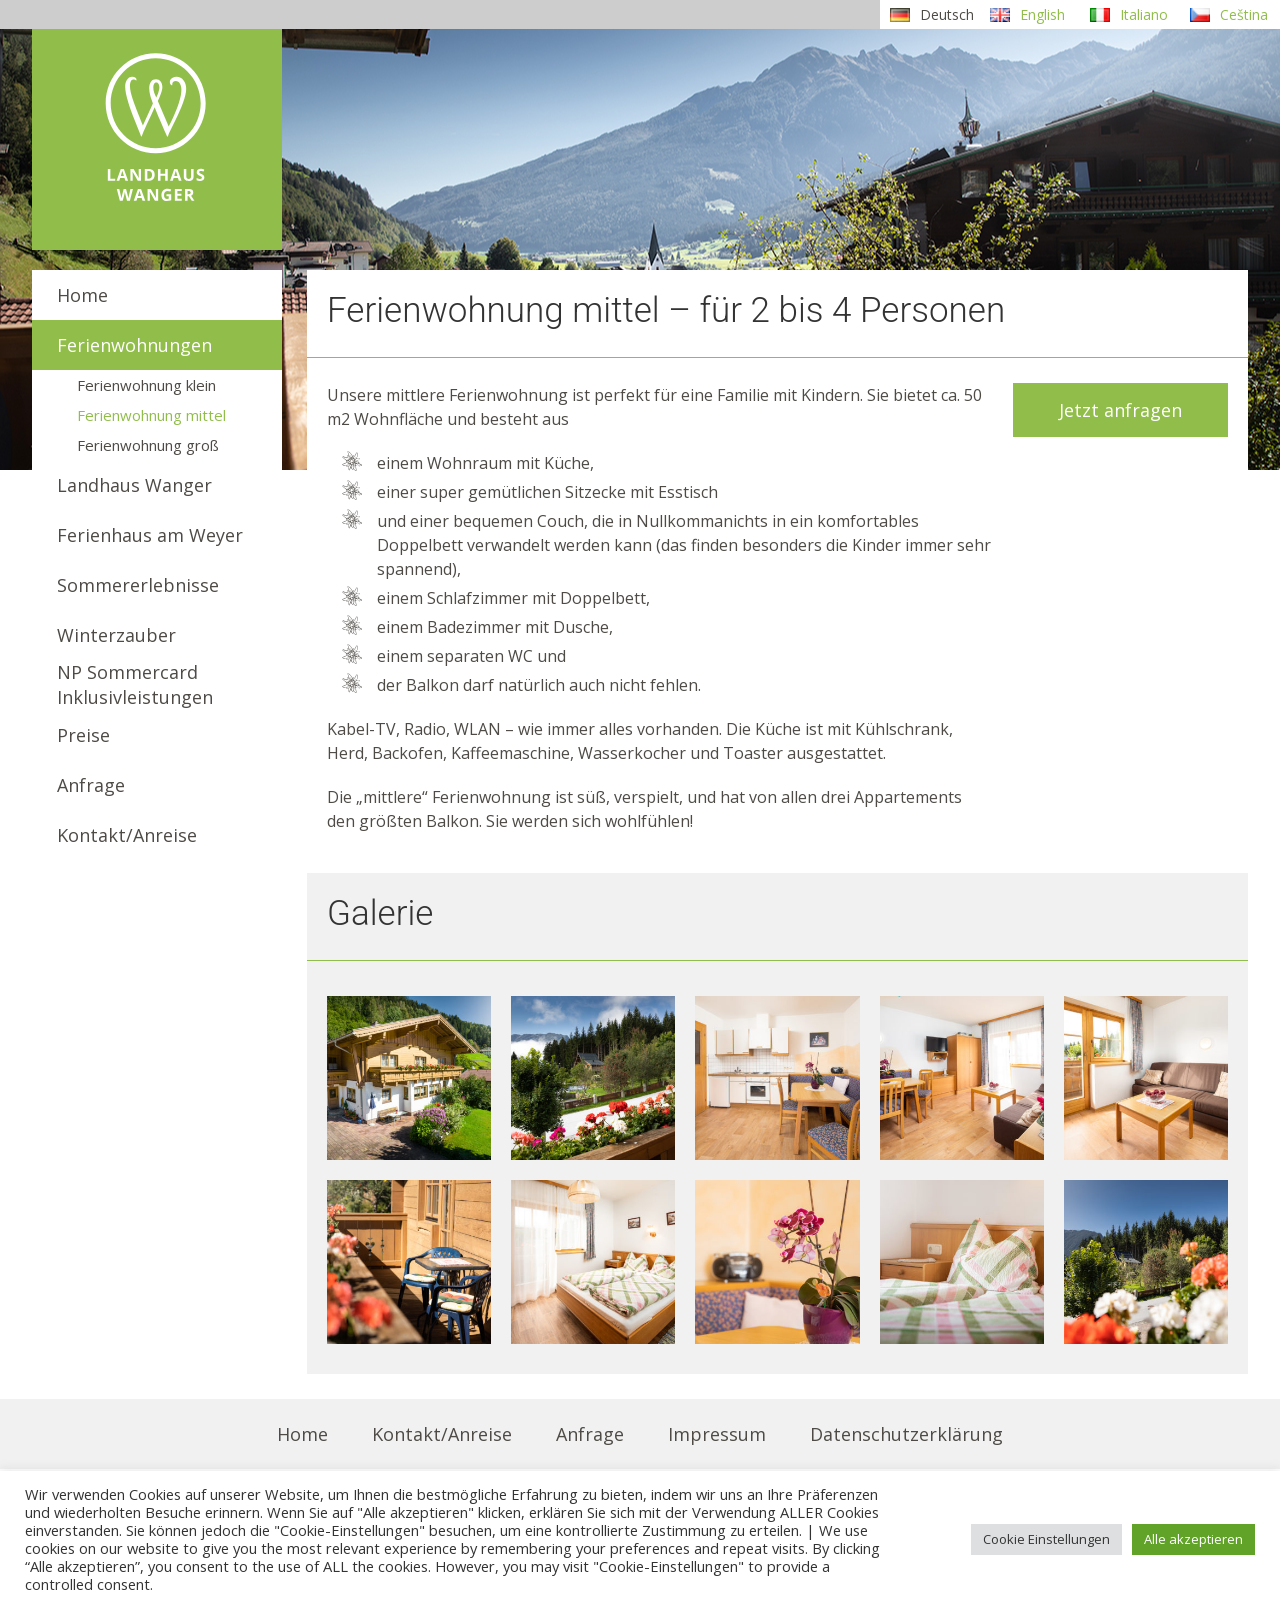  What do you see at coordinates (146, 385) in the screenshot?
I see `Ferienwohnung klein` at bounding box center [146, 385].